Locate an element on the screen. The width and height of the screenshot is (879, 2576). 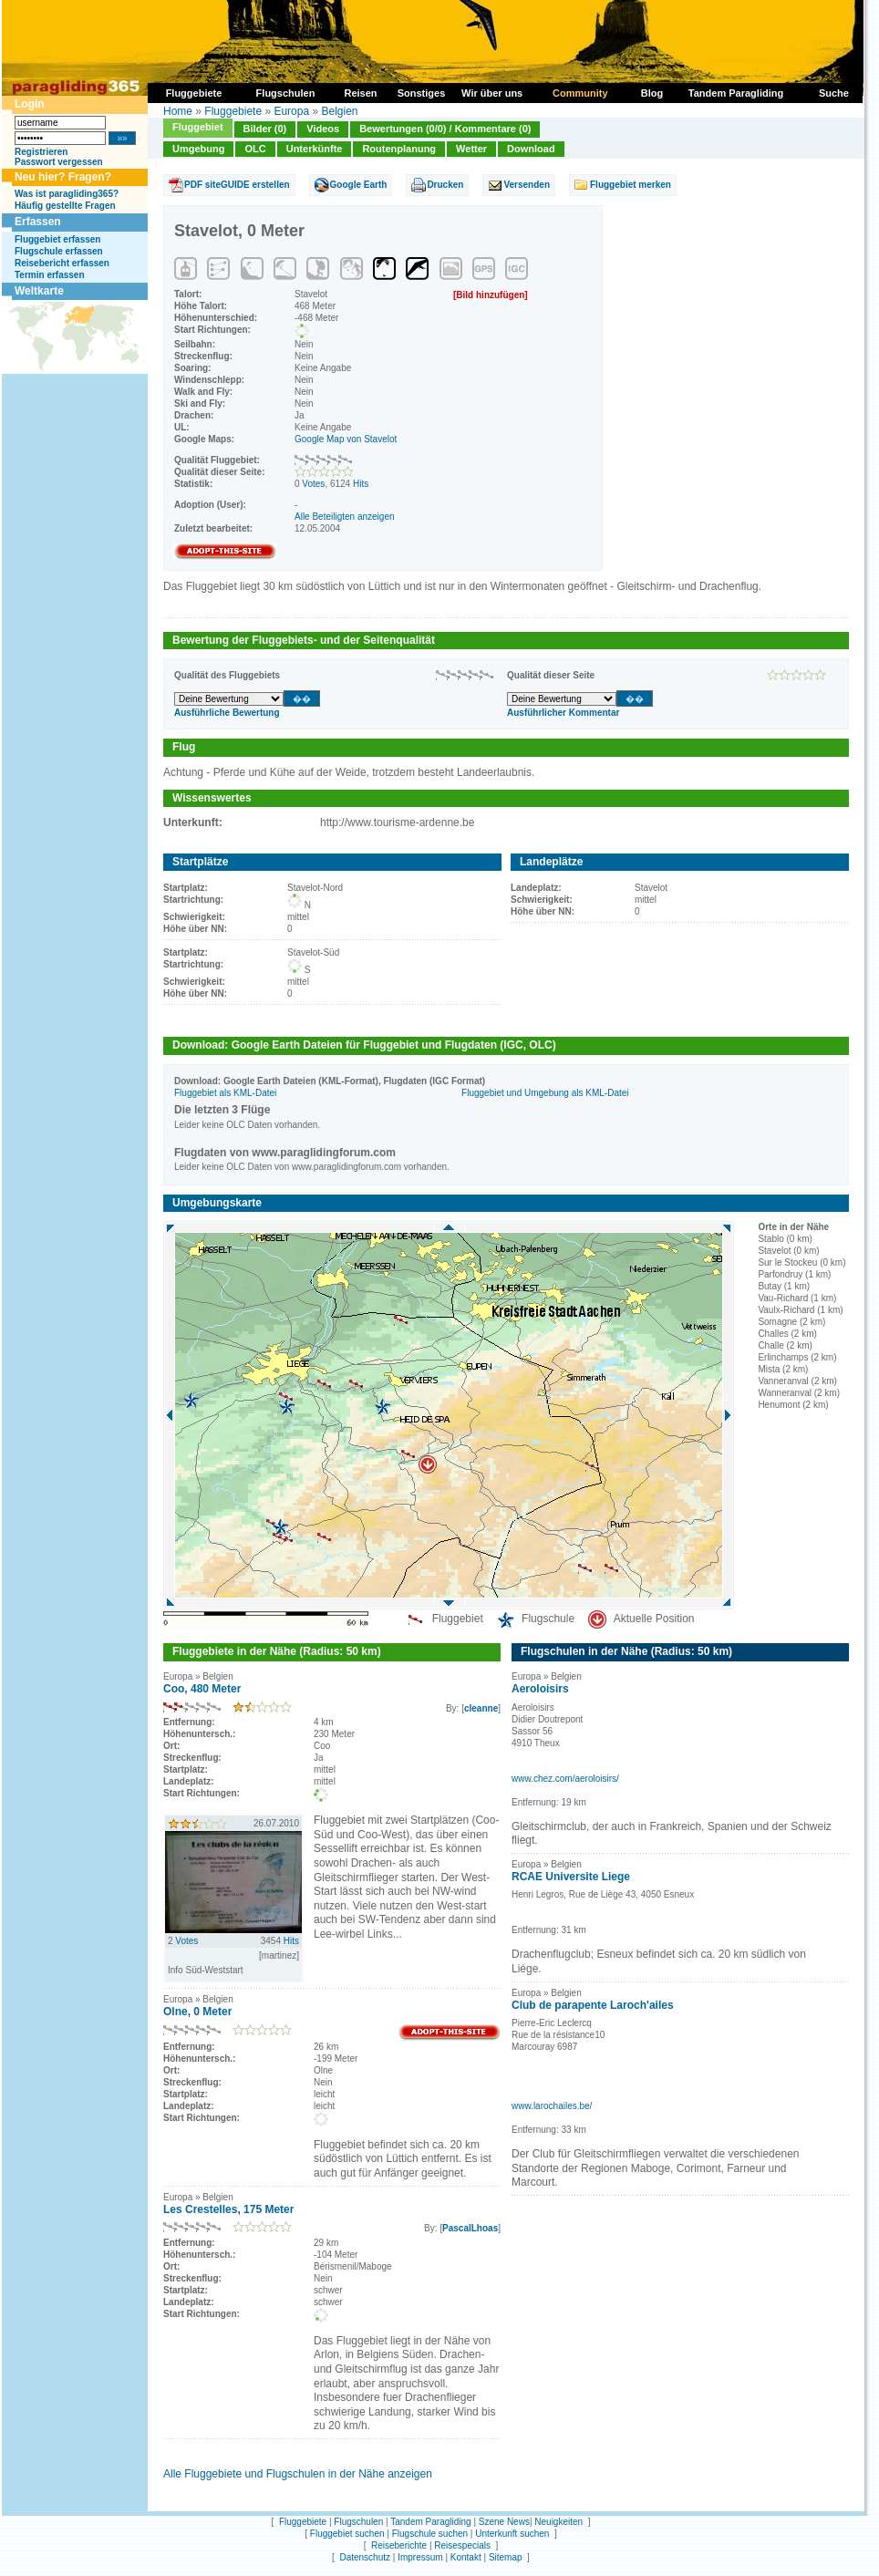
Les Crestelles, 175 Meter is located at coordinates (228, 2209).